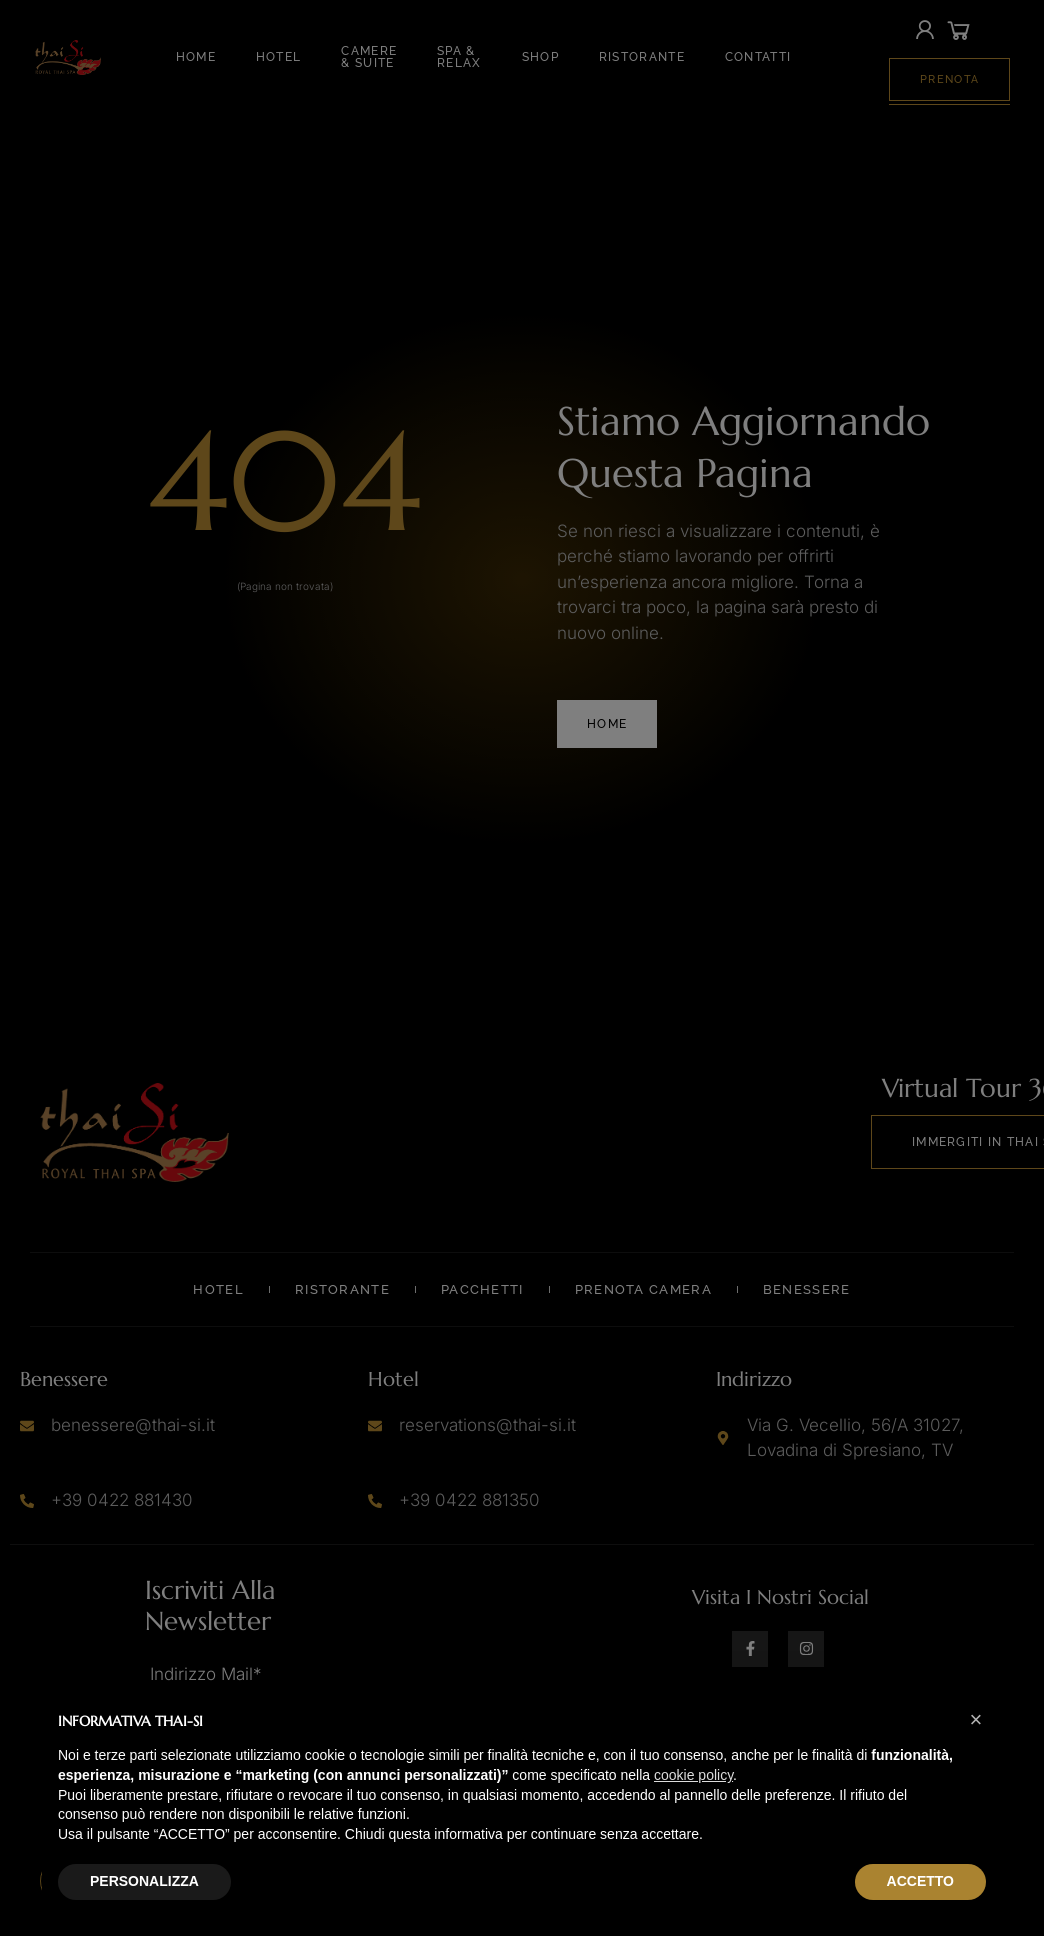  What do you see at coordinates (144, 1881) in the screenshot?
I see `PERSONALIZZA [button]` at bounding box center [144, 1881].